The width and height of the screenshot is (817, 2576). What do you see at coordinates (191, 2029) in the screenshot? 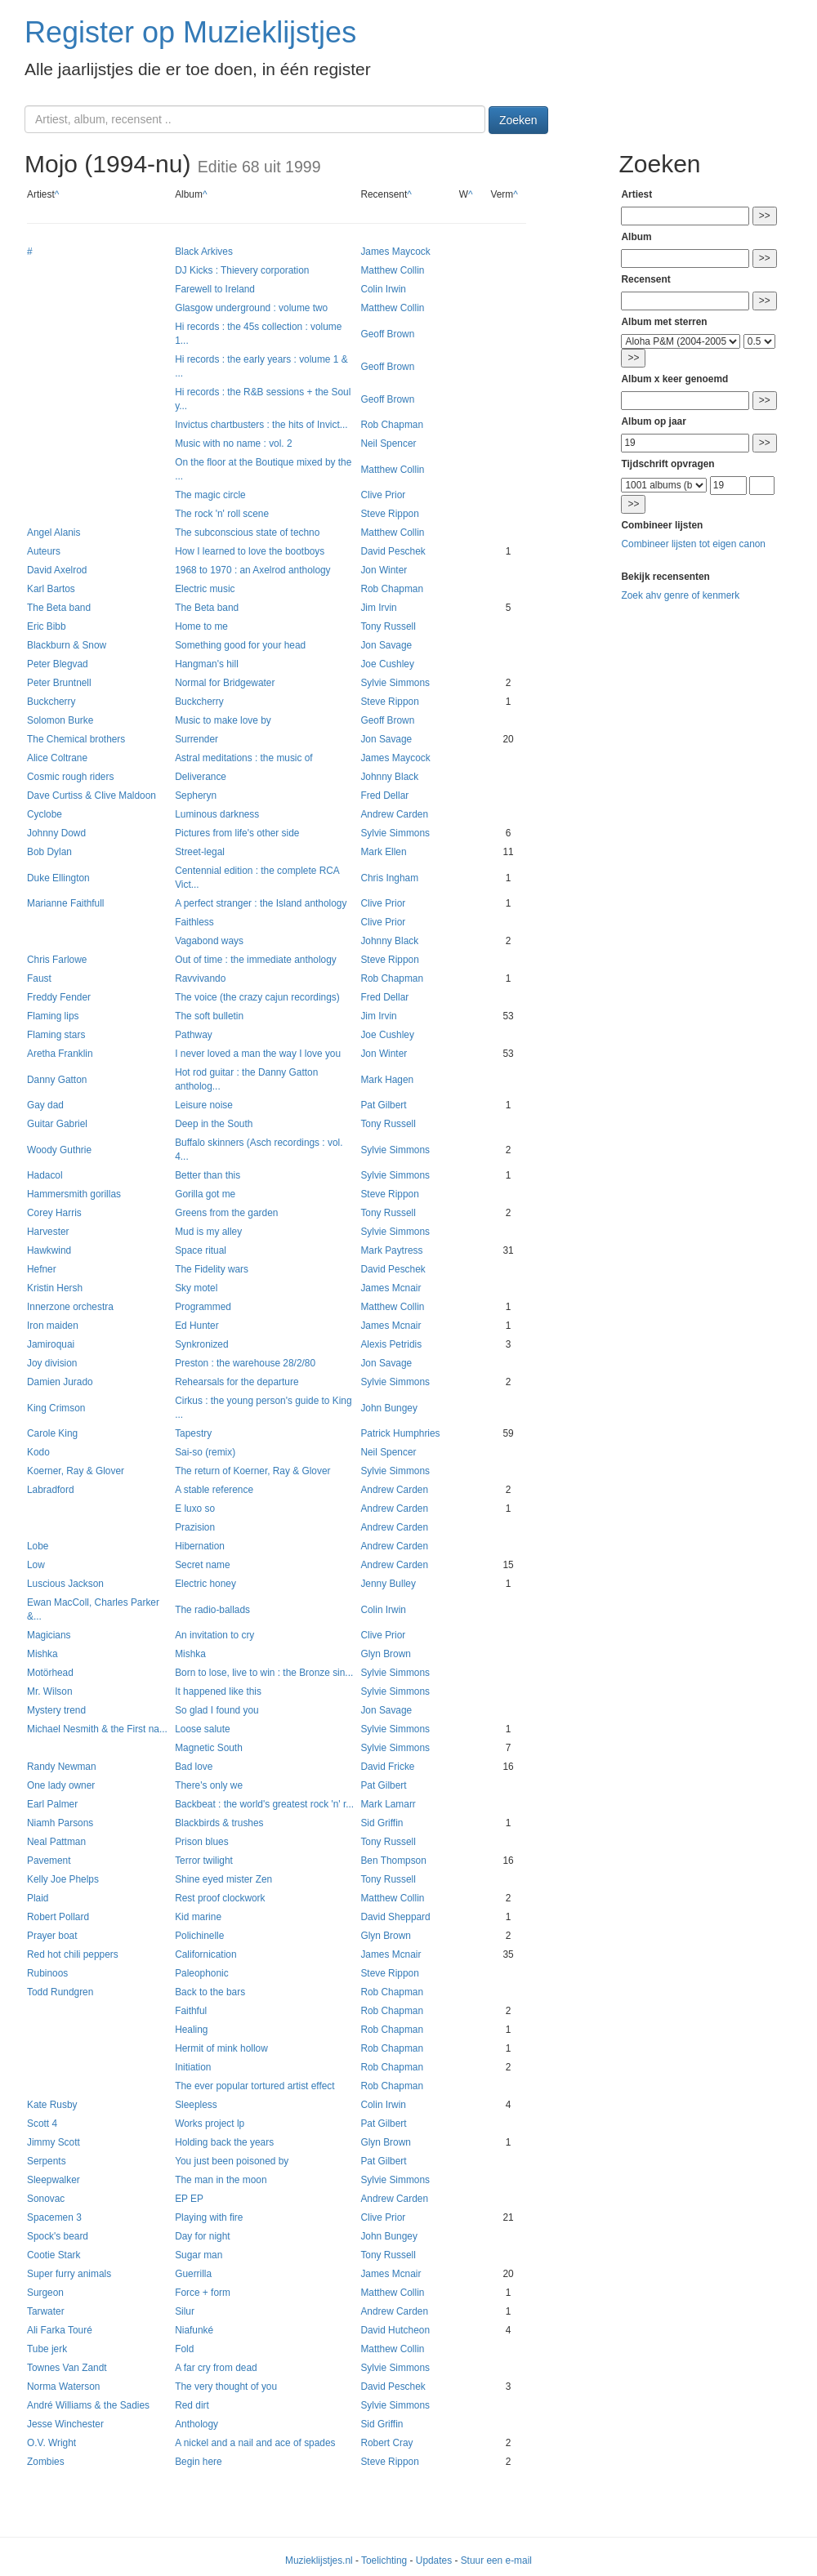
I see `Healing` at bounding box center [191, 2029].